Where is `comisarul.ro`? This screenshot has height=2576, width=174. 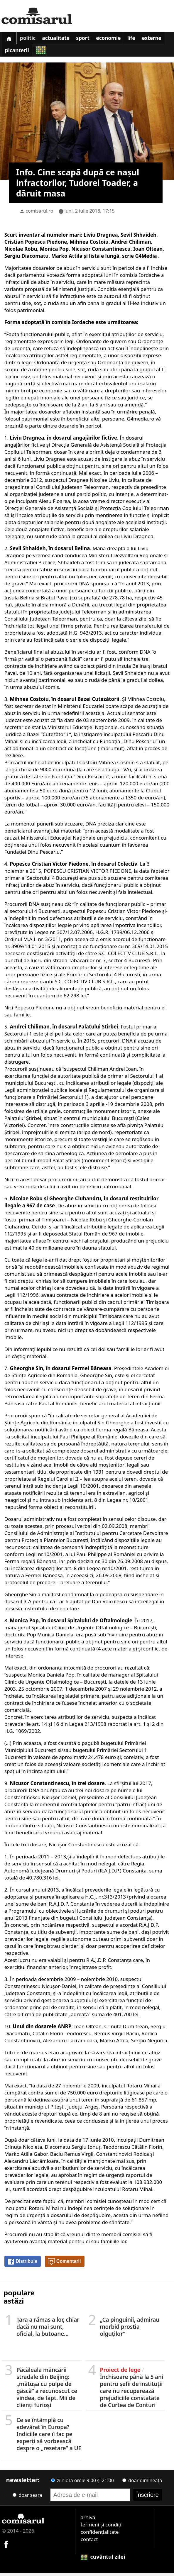 comisarul.ro is located at coordinates (39, 214).